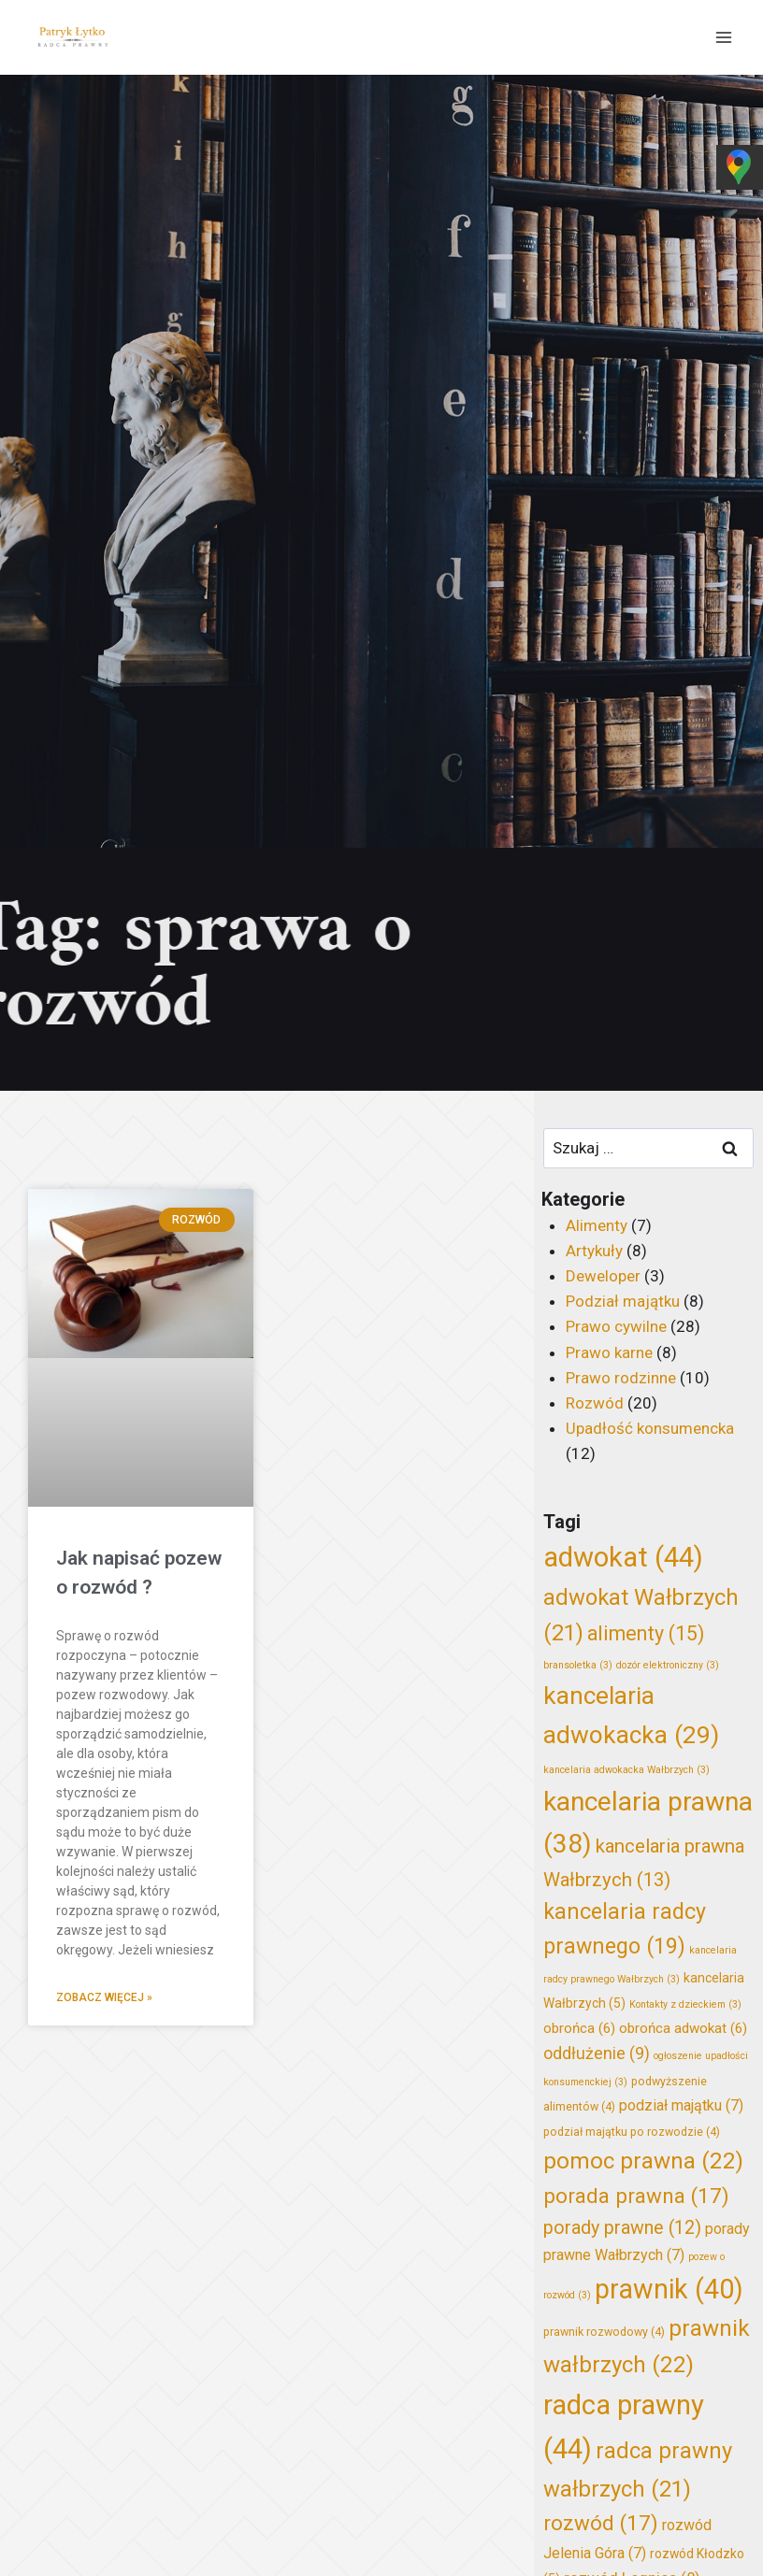 The width and height of the screenshot is (763, 2576). What do you see at coordinates (681, 2105) in the screenshot?
I see `podział majątku [podział majątku (7 elementów)]` at bounding box center [681, 2105].